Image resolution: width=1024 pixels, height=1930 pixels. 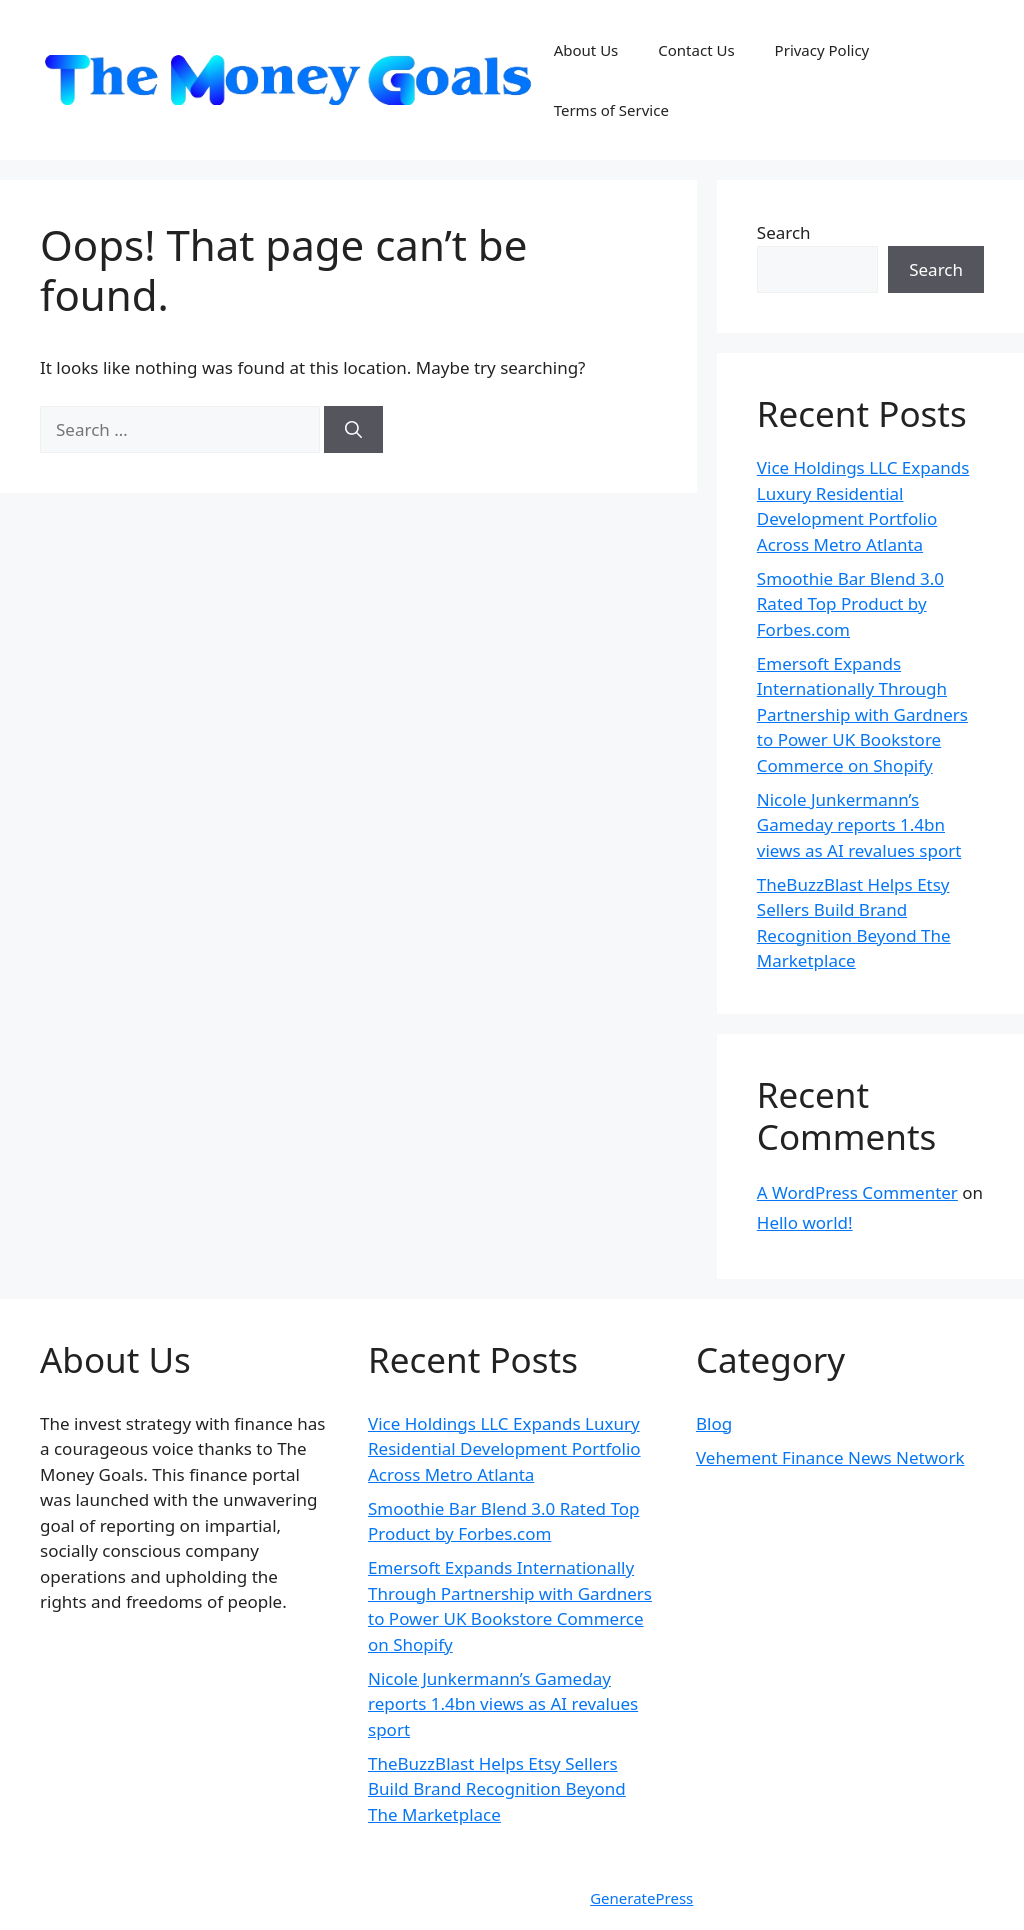 I want to click on Contact Us, so click(x=696, y=50).